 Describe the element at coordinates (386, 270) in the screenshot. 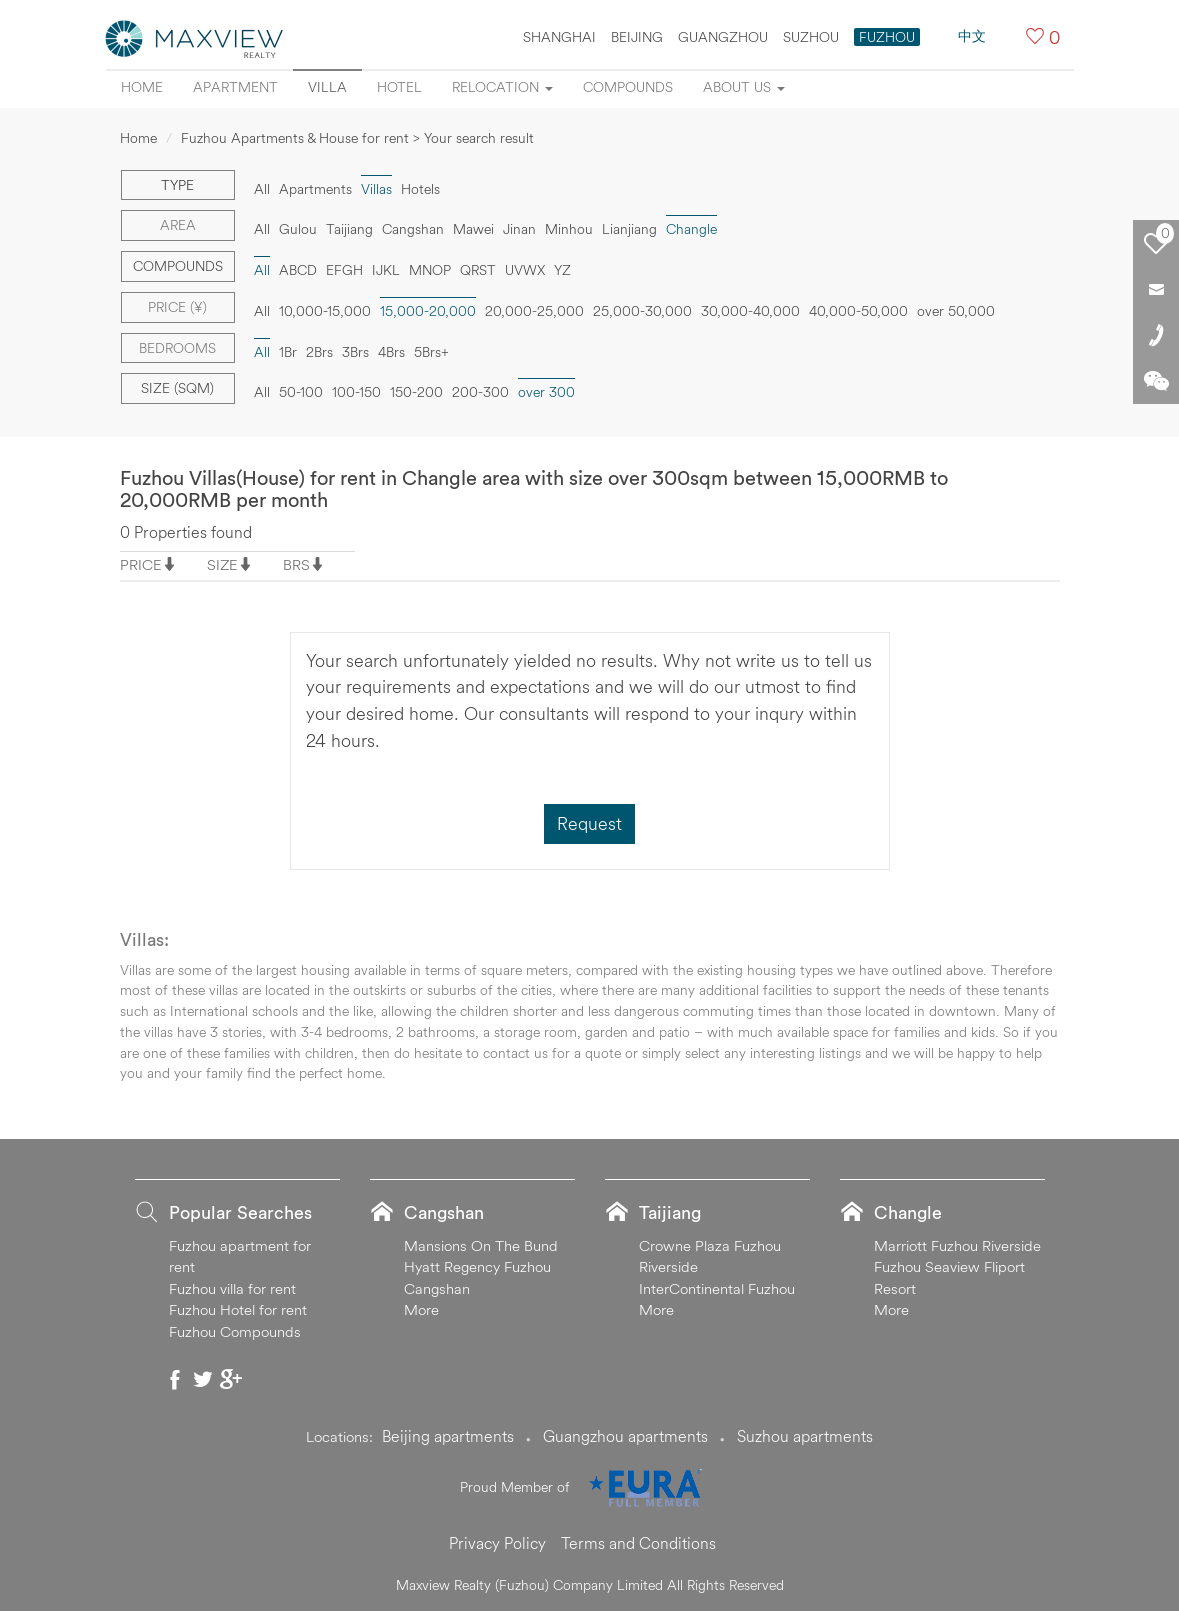

I see `IJKL` at that location.